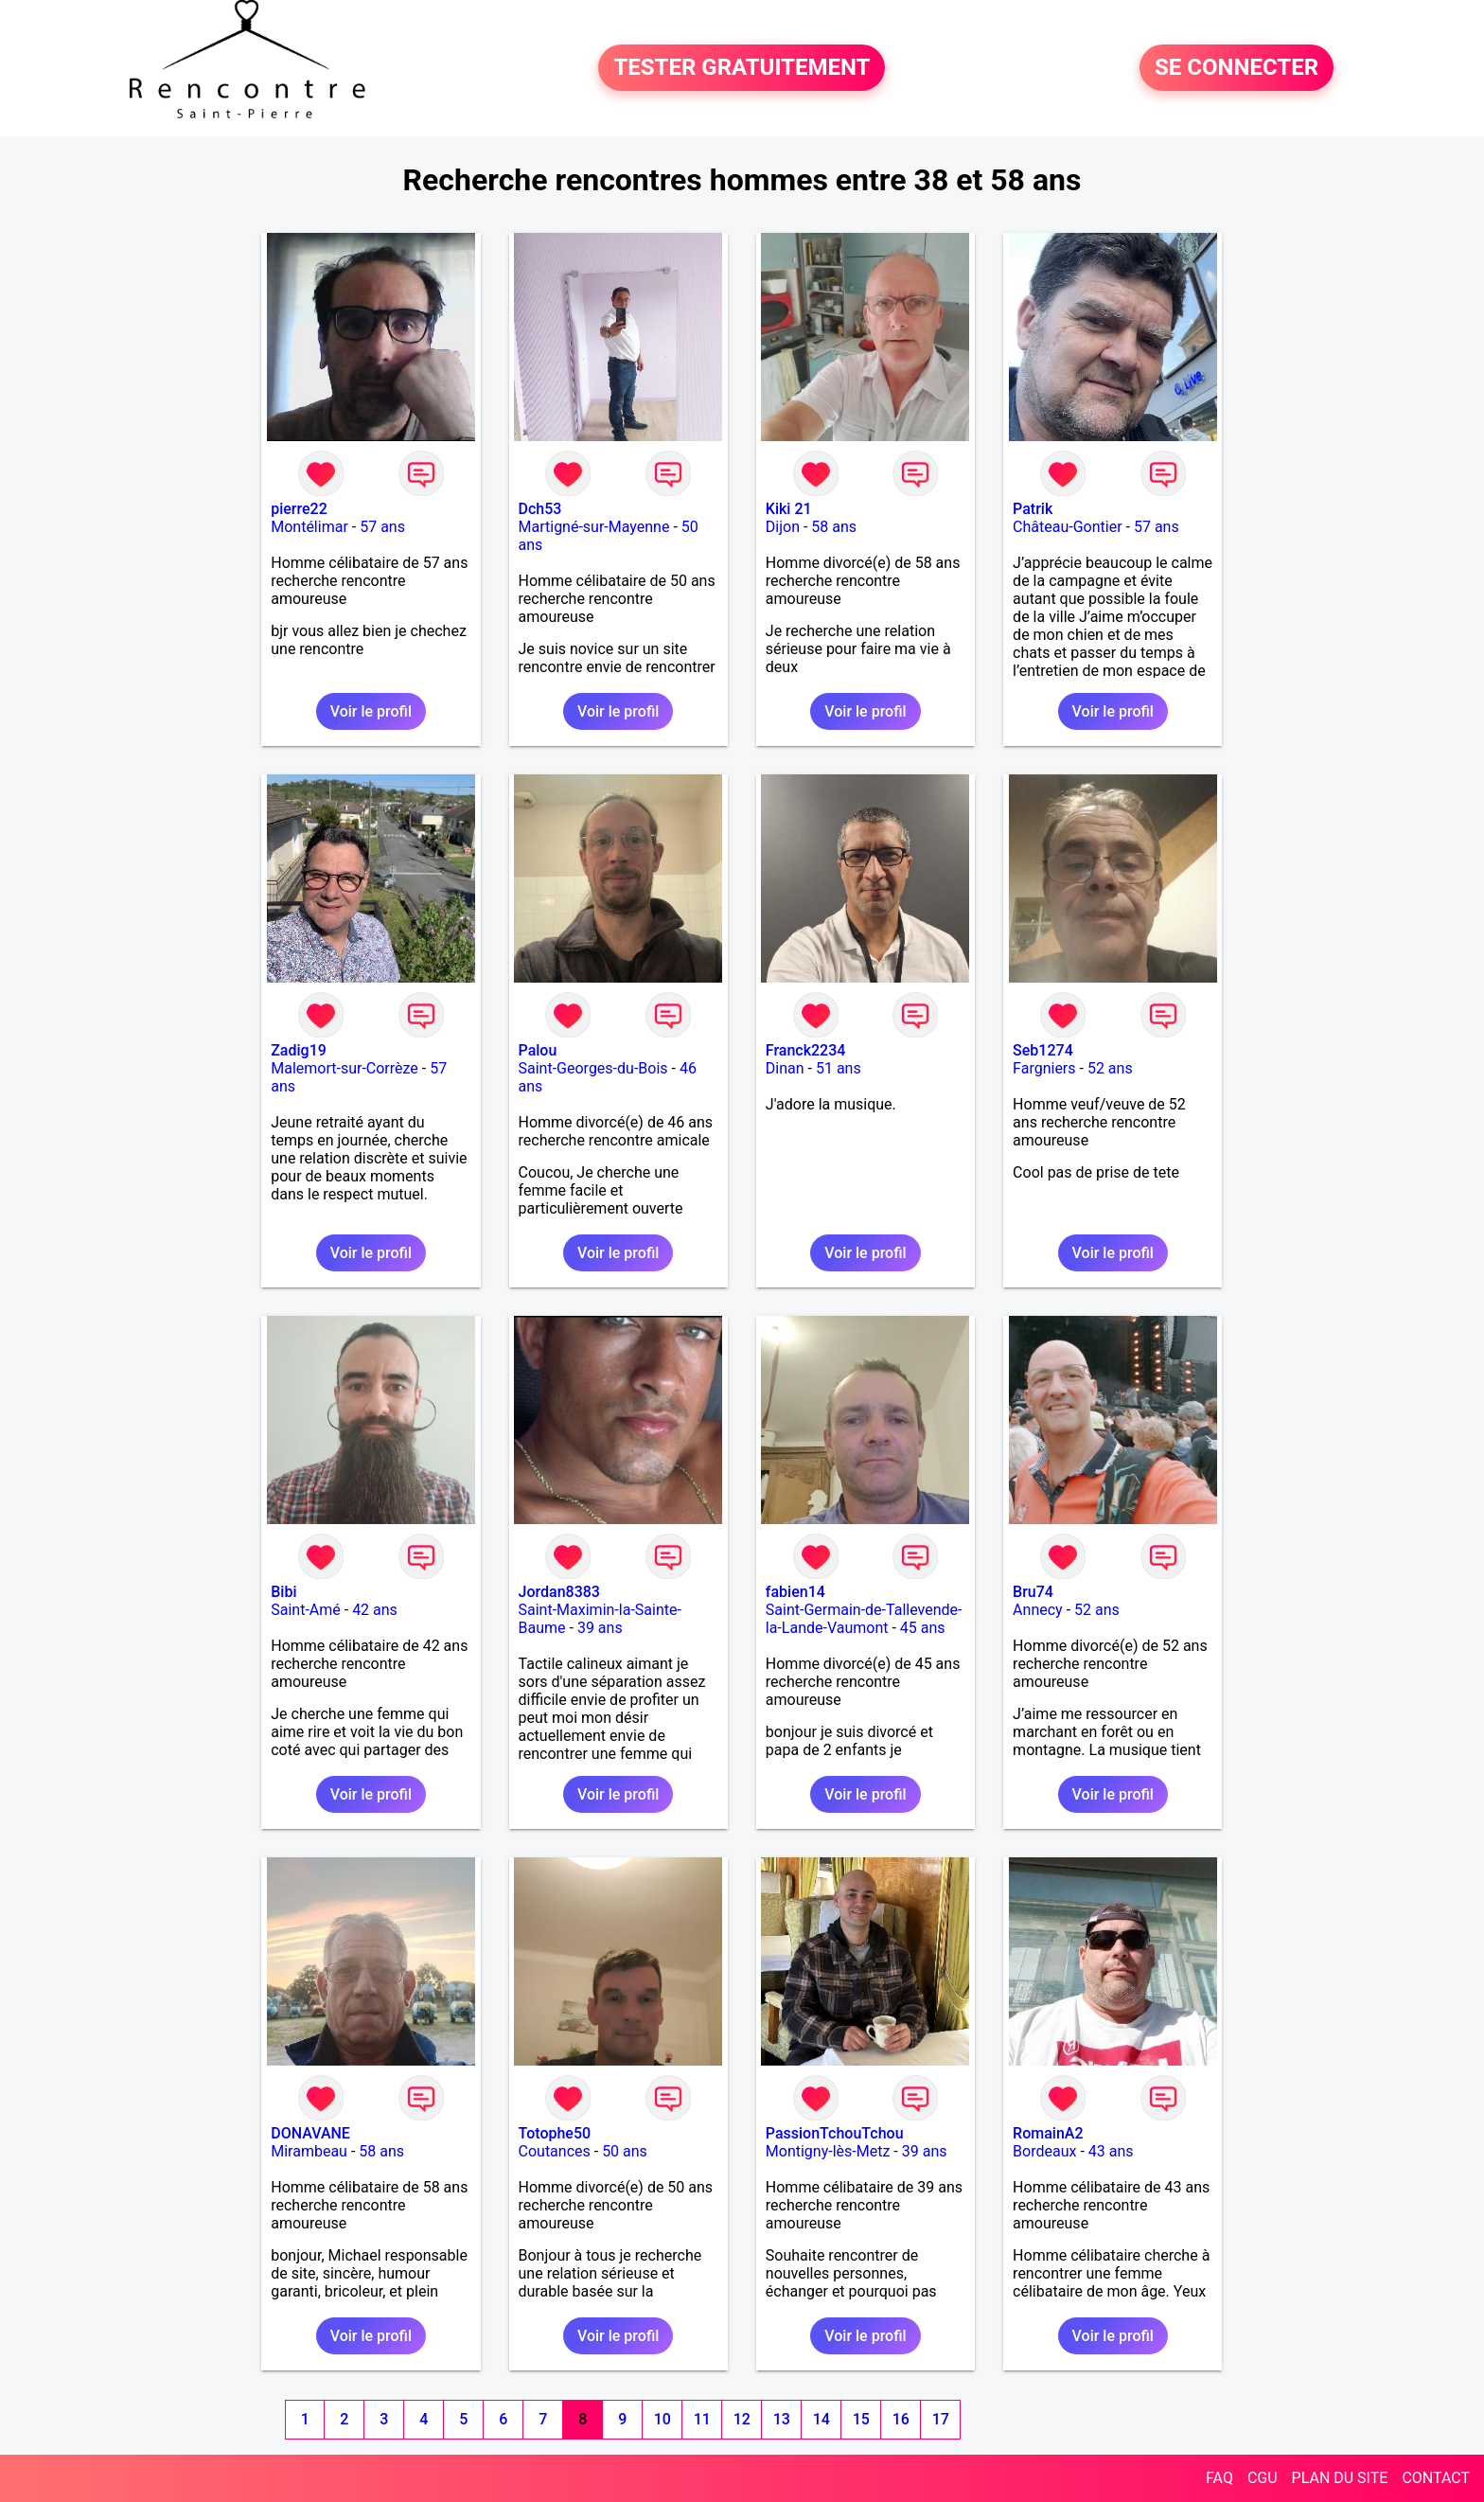 Image resolution: width=1484 pixels, height=2502 pixels. What do you see at coordinates (299, 1050) in the screenshot?
I see `Zadig19` at bounding box center [299, 1050].